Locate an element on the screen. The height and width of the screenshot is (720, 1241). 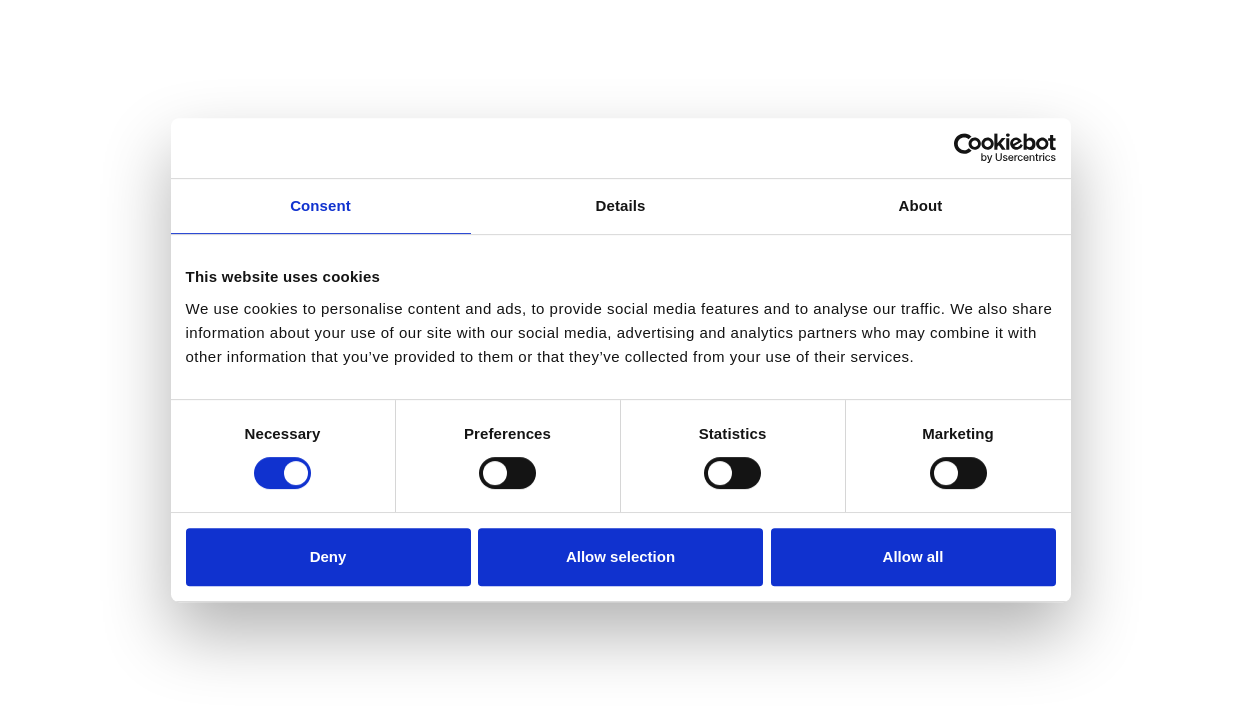
Allow all is located at coordinates (913, 556).